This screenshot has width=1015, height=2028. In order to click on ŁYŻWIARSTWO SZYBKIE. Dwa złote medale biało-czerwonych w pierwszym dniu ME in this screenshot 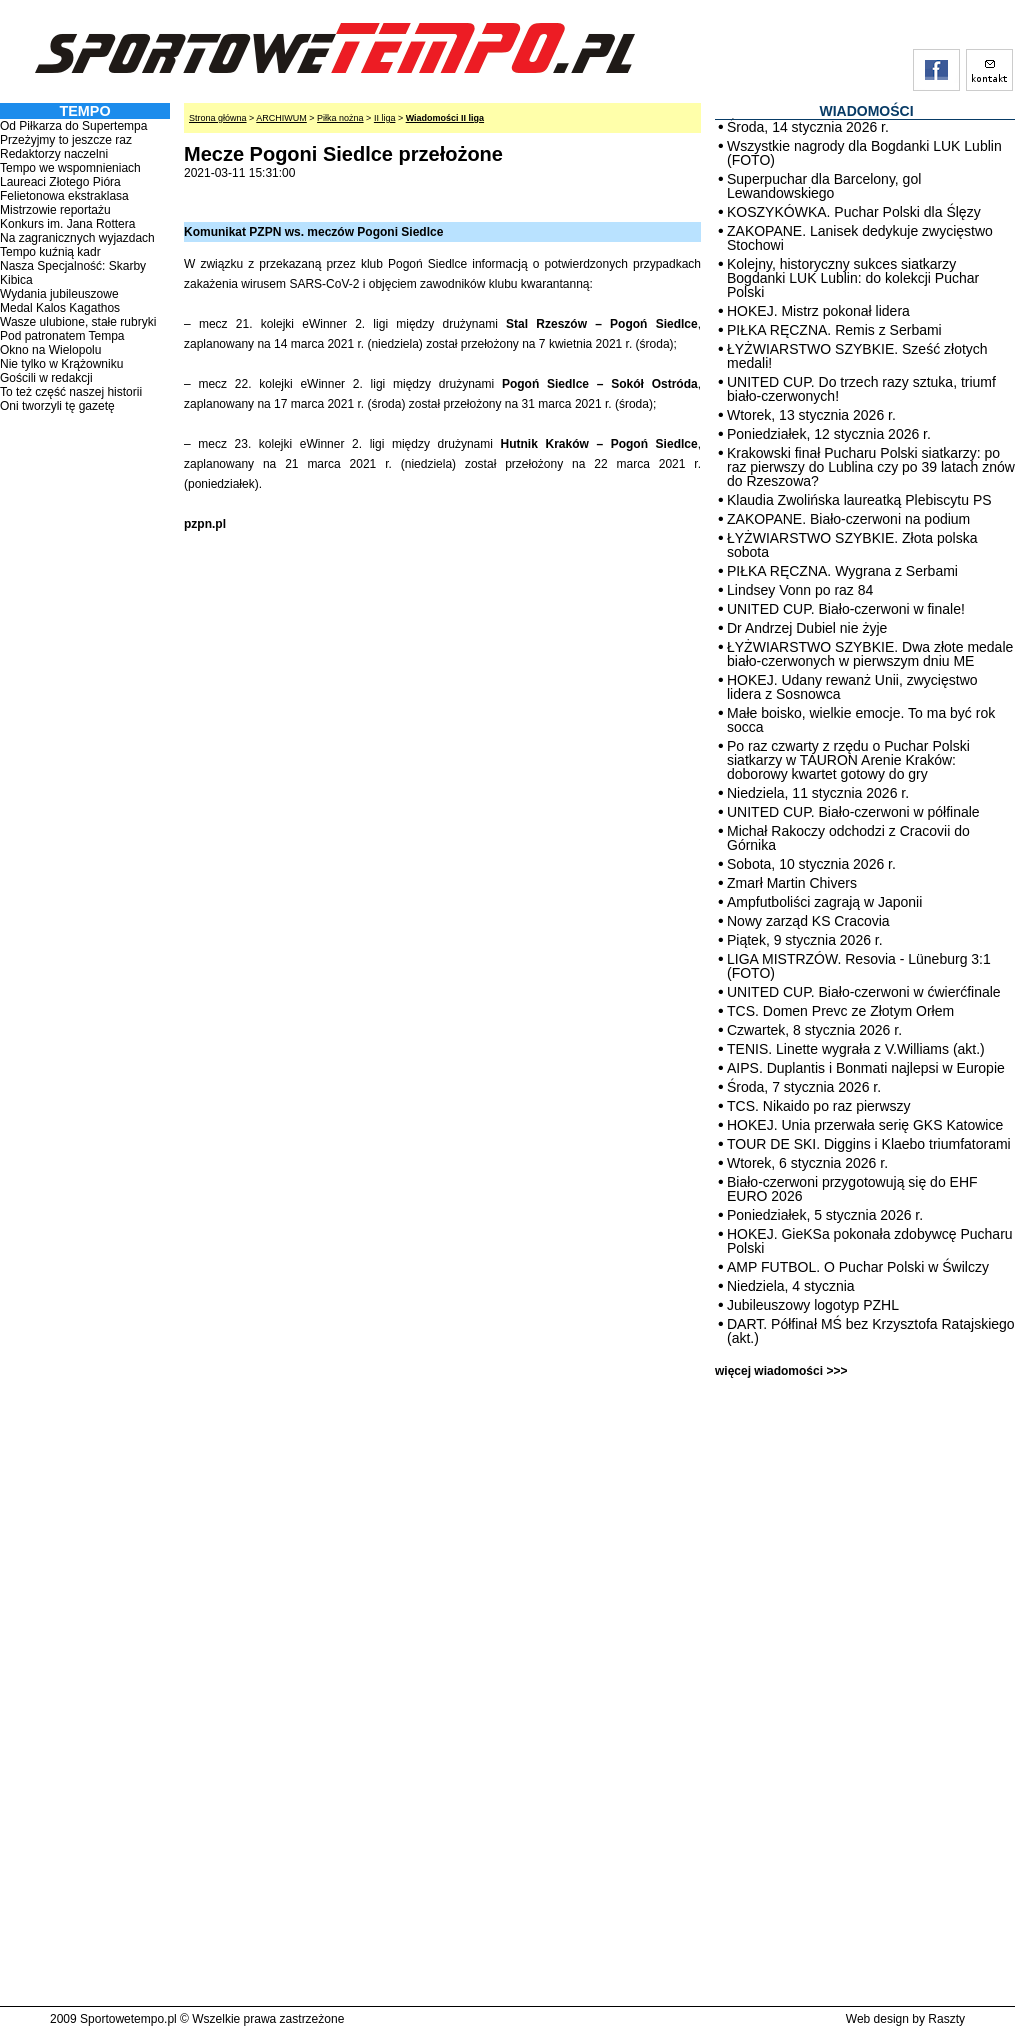, I will do `click(870, 654)`.